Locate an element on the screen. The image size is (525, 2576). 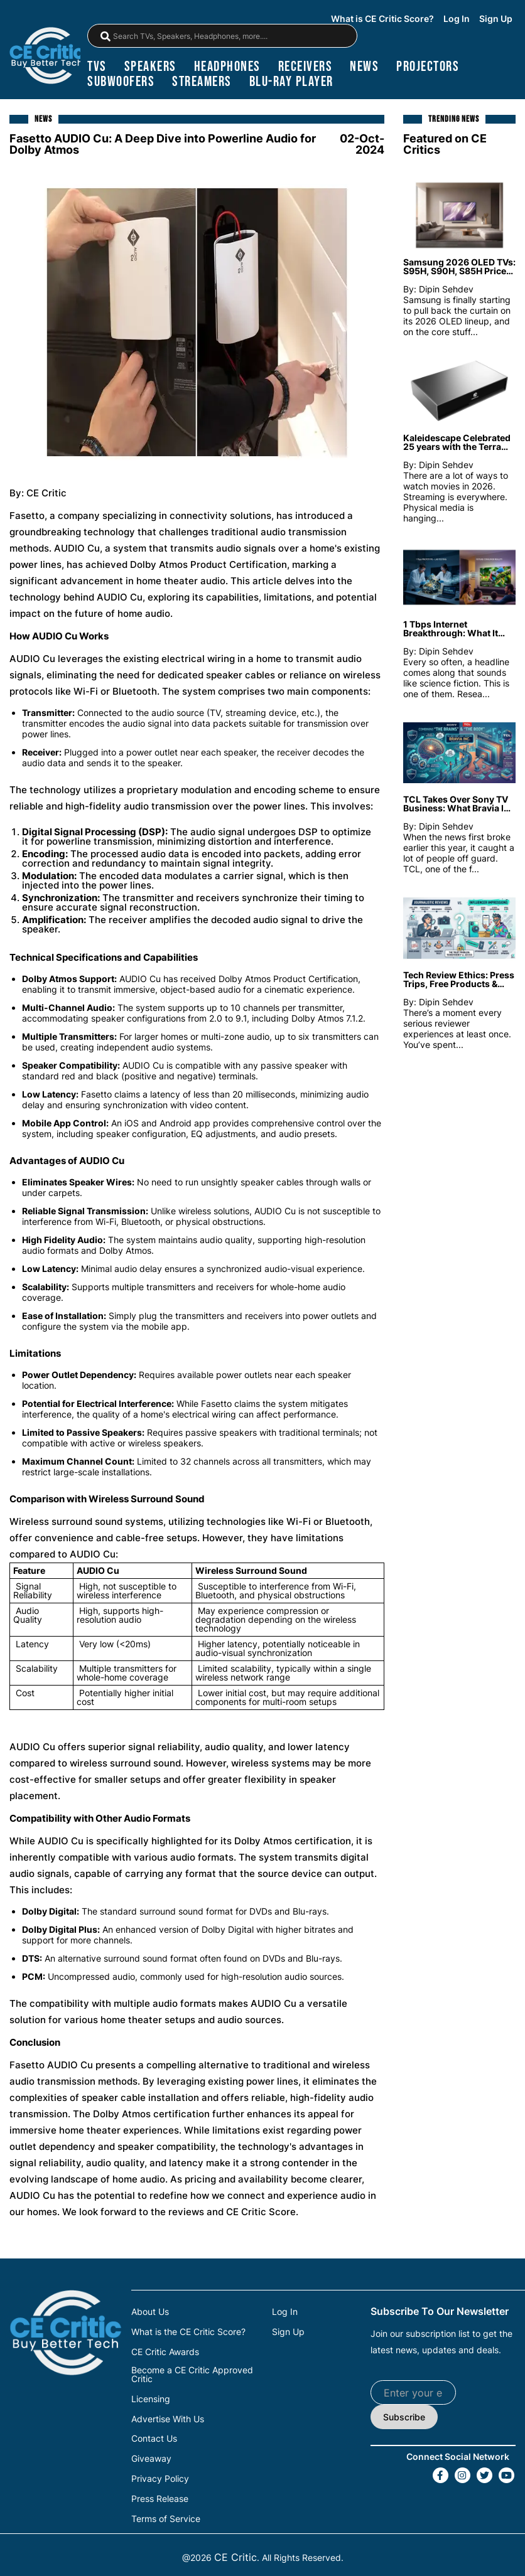
receivers [Receivers] is located at coordinates (305, 67).